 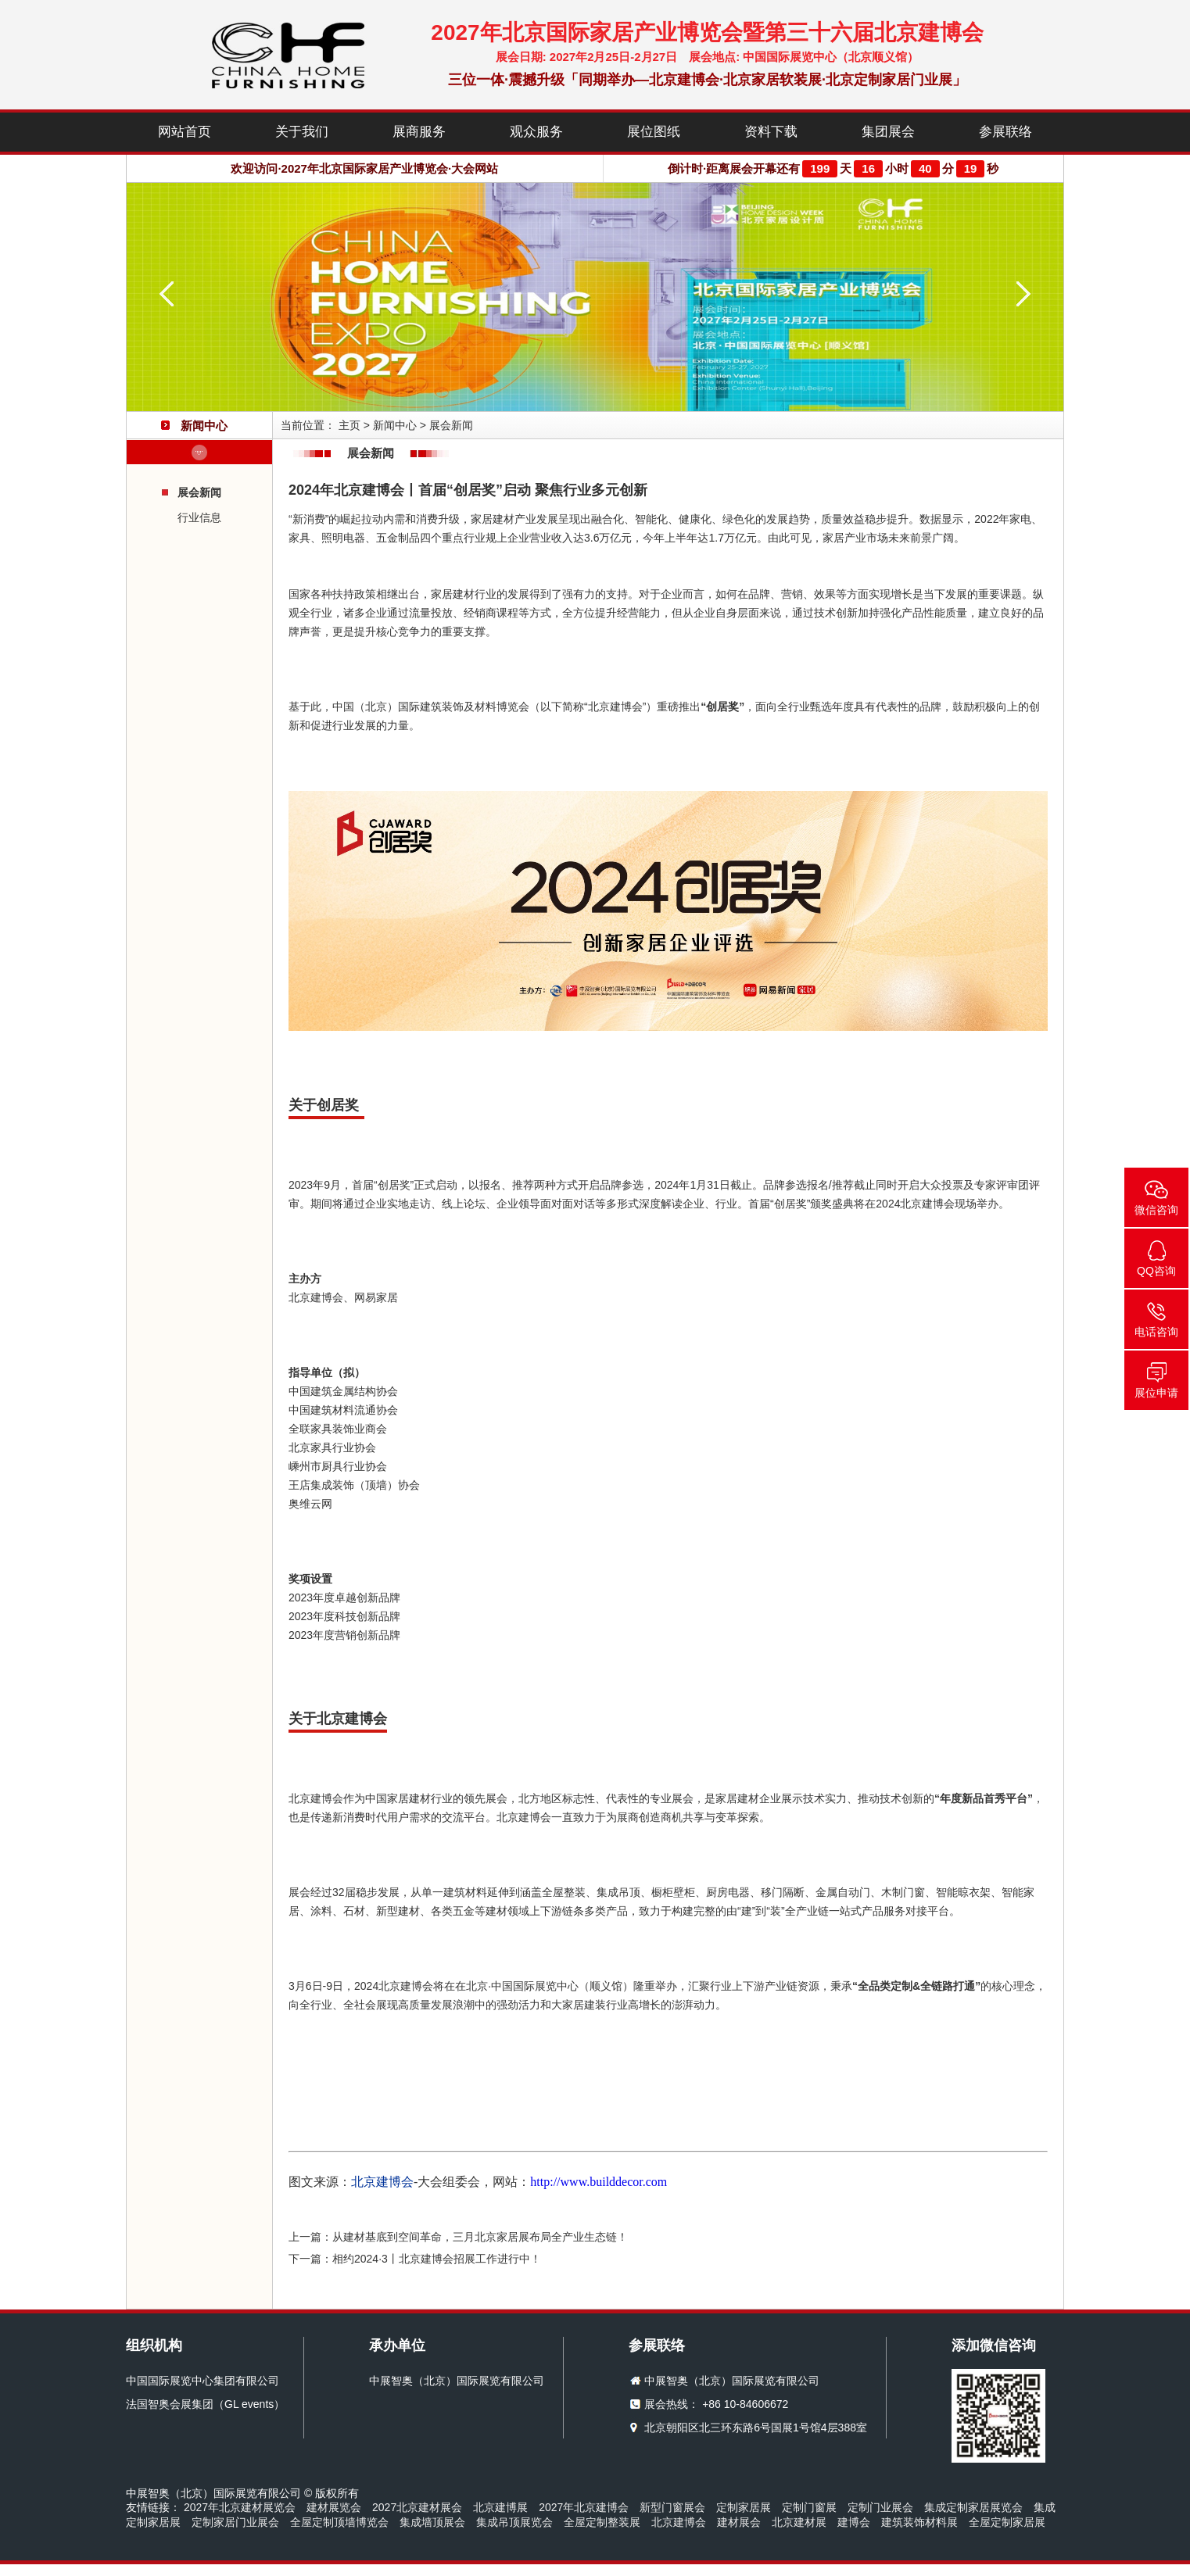 What do you see at coordinates (888, 131) in the screenshot?
I see `集团展会` at bounding box center [888, 131].